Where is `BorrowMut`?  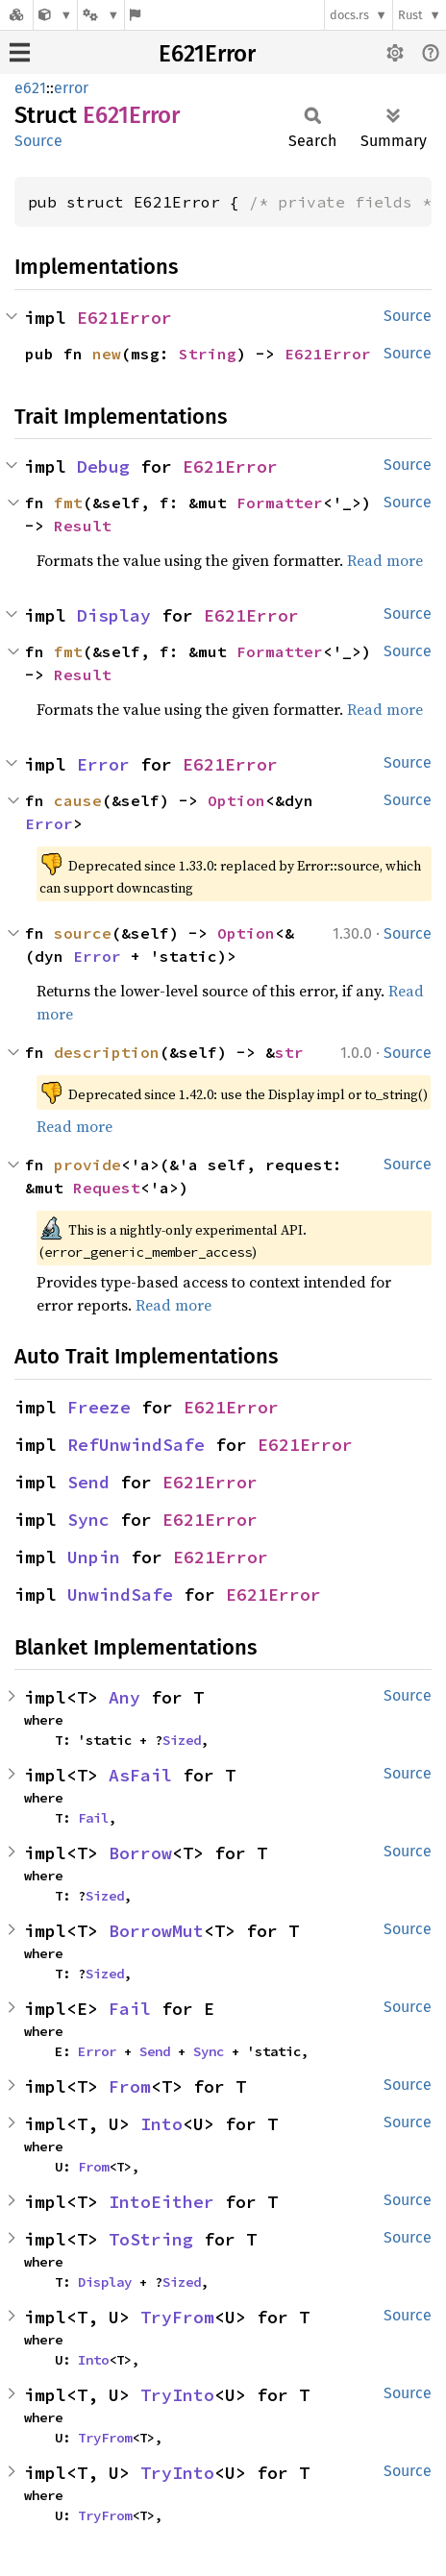 BorrowMut is located at coordinates (156, 1931).